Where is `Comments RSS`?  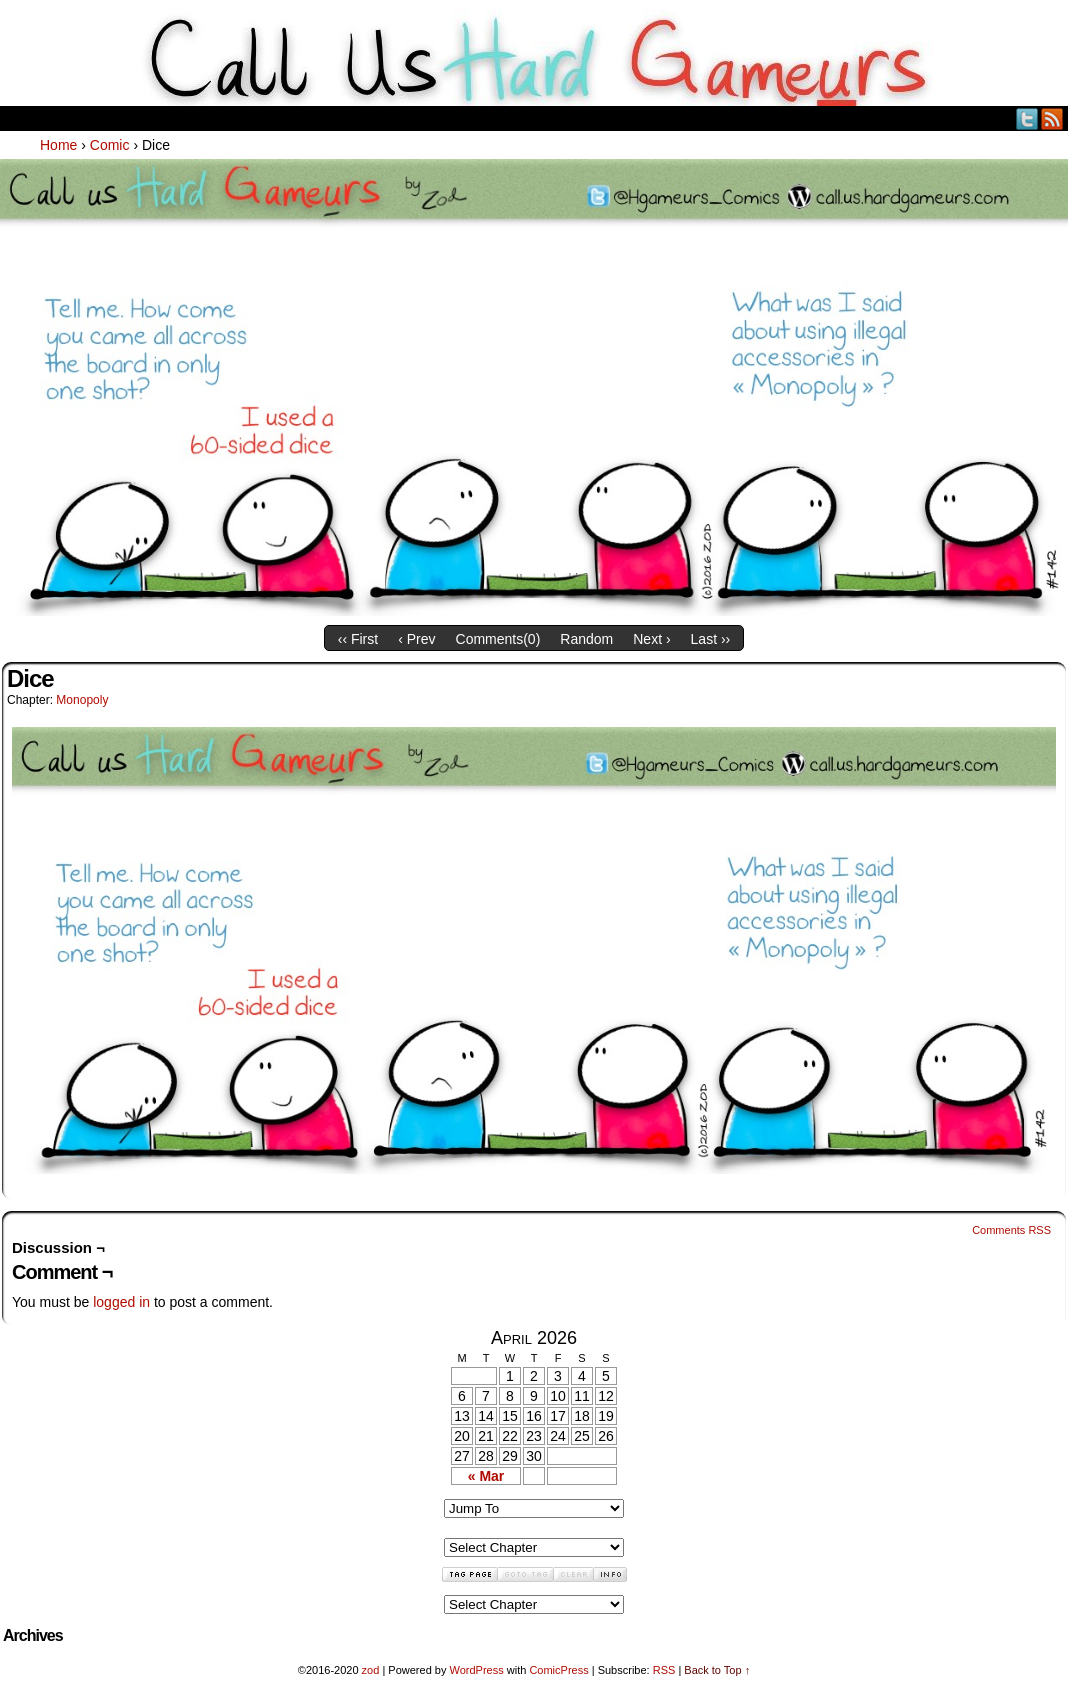
Comments RSS is located at coordinates (1011, 1230).